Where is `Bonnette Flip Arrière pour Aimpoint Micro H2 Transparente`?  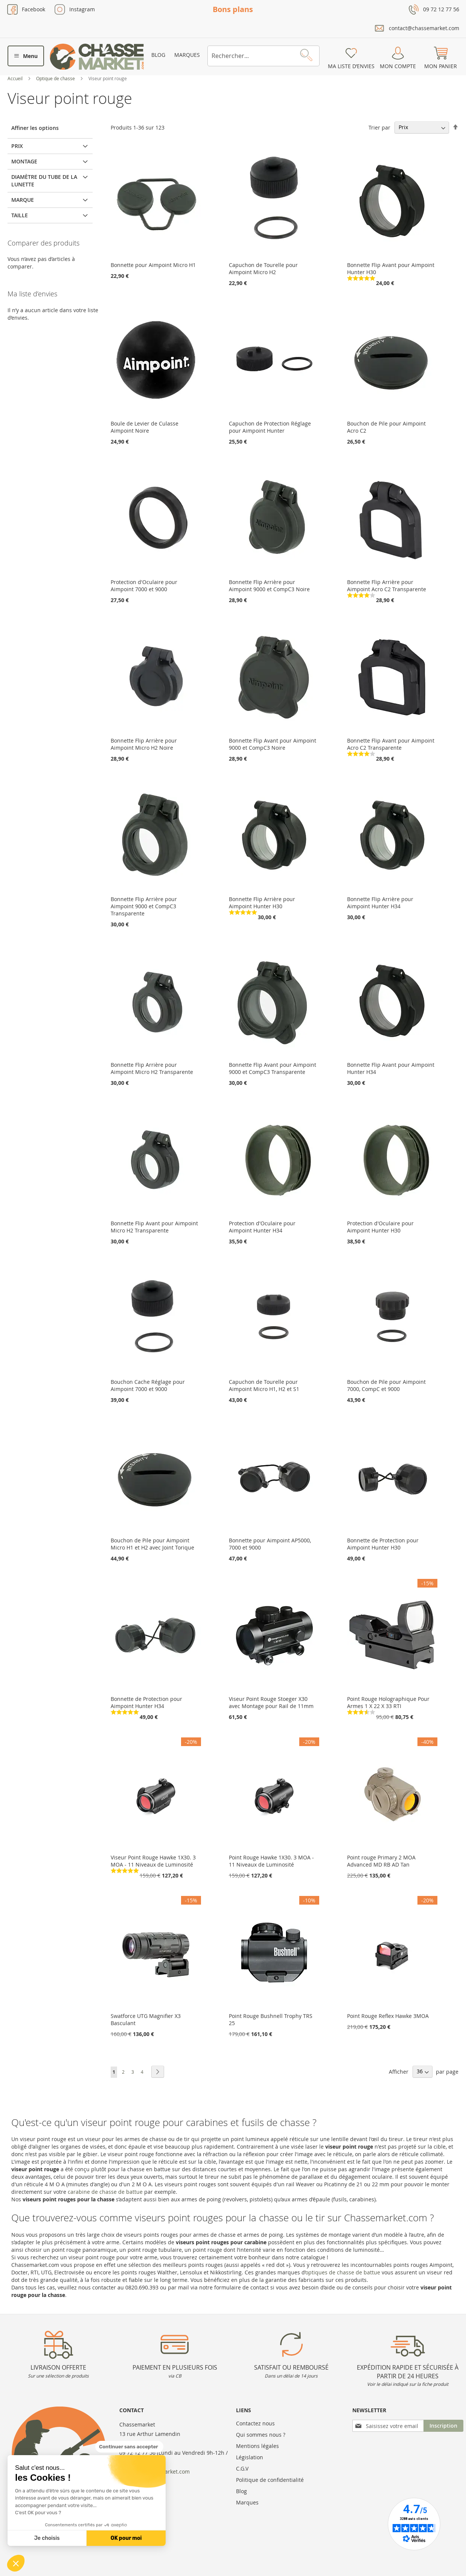
Bonnette Flip Arrière pour Aimpoint Micro H2 Transparente is located at coordinates (152, 1068).